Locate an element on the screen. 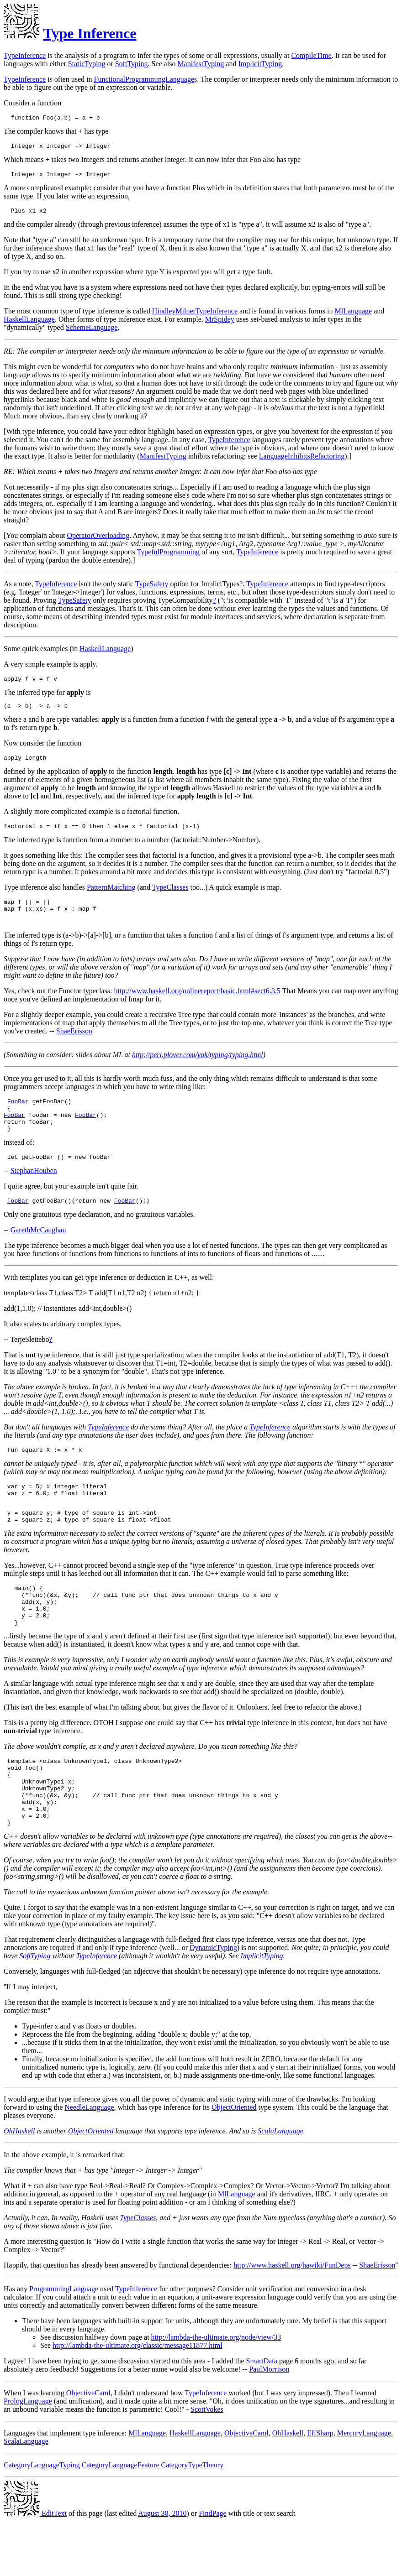 Image resolution: width=402 pixels, height=2576 pixels. http://lambda-the-ultimate.org/classic/message11877.html is located at coordinates (137, 2400).